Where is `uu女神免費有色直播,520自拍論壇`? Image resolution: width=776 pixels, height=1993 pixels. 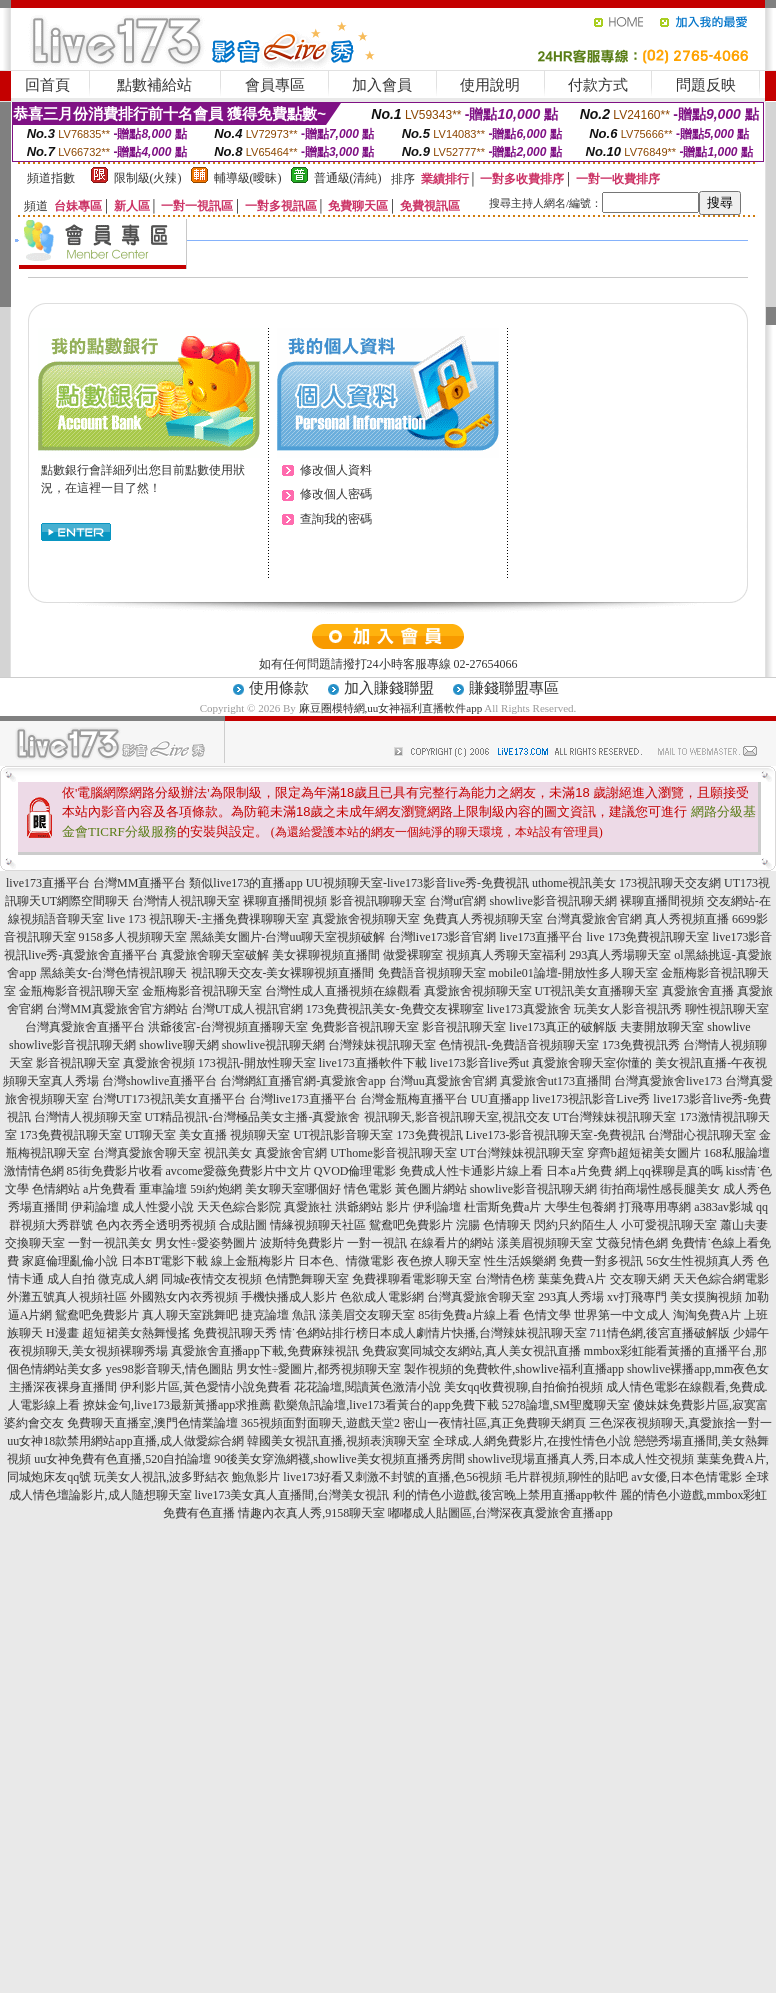 uu女神免費有色直播,520自拍論壇 is located at coordinates (122, 1459).